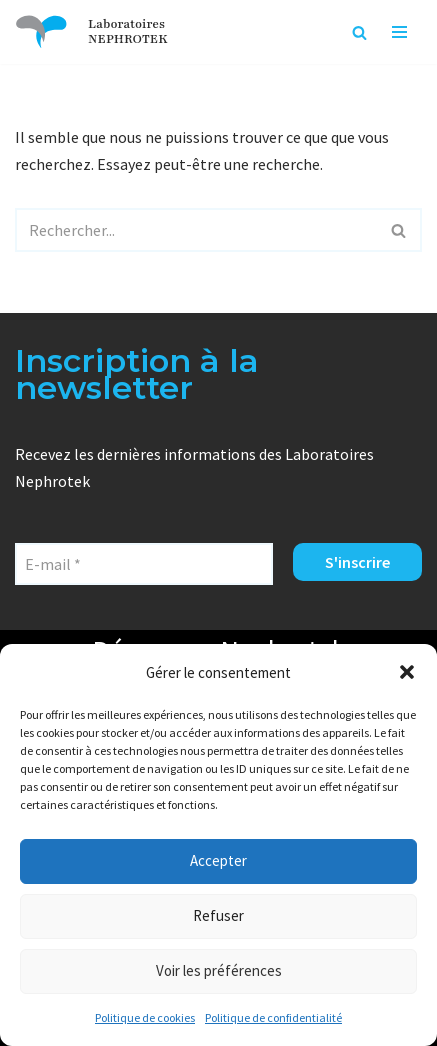 The height and width of the screenshot is (1046, 437). I want to click on [Rechercher], so click(359, 32).